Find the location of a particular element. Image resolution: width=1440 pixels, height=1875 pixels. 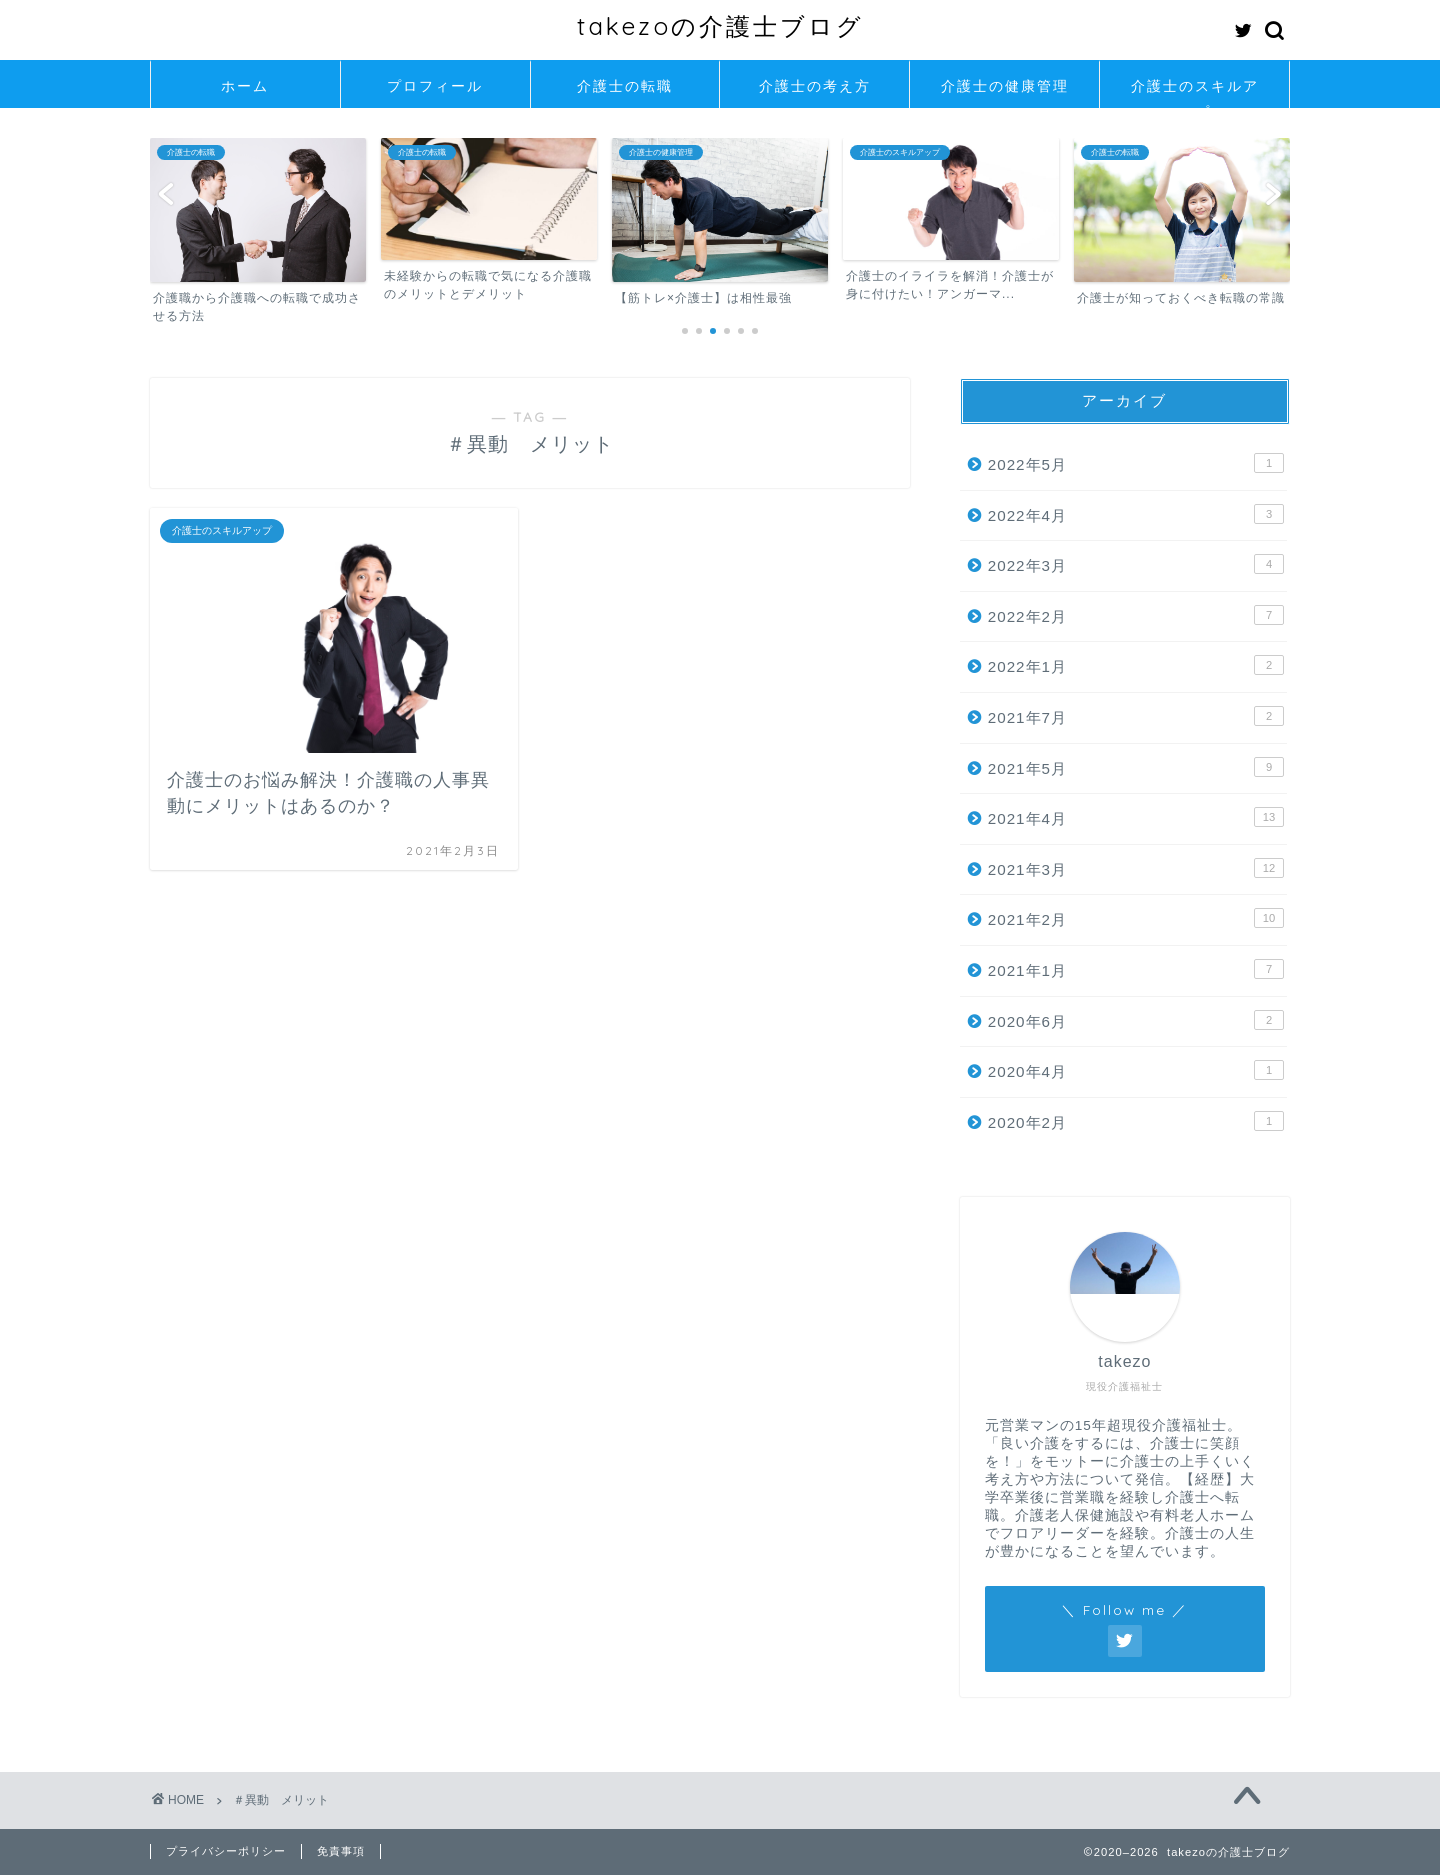

プロフィール is located at coordinates (435, 86).